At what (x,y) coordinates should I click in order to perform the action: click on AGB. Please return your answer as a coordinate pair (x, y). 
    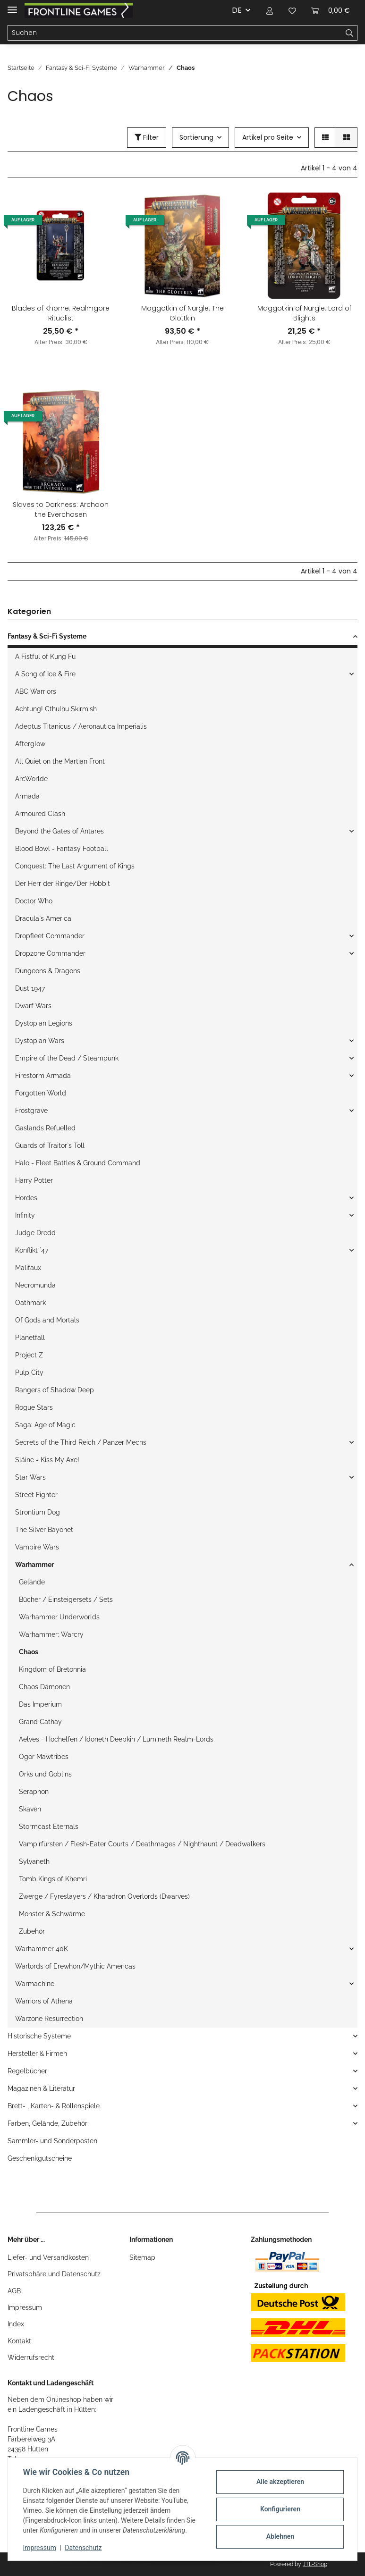
    Looking at the image, I should click on (14, 2291).